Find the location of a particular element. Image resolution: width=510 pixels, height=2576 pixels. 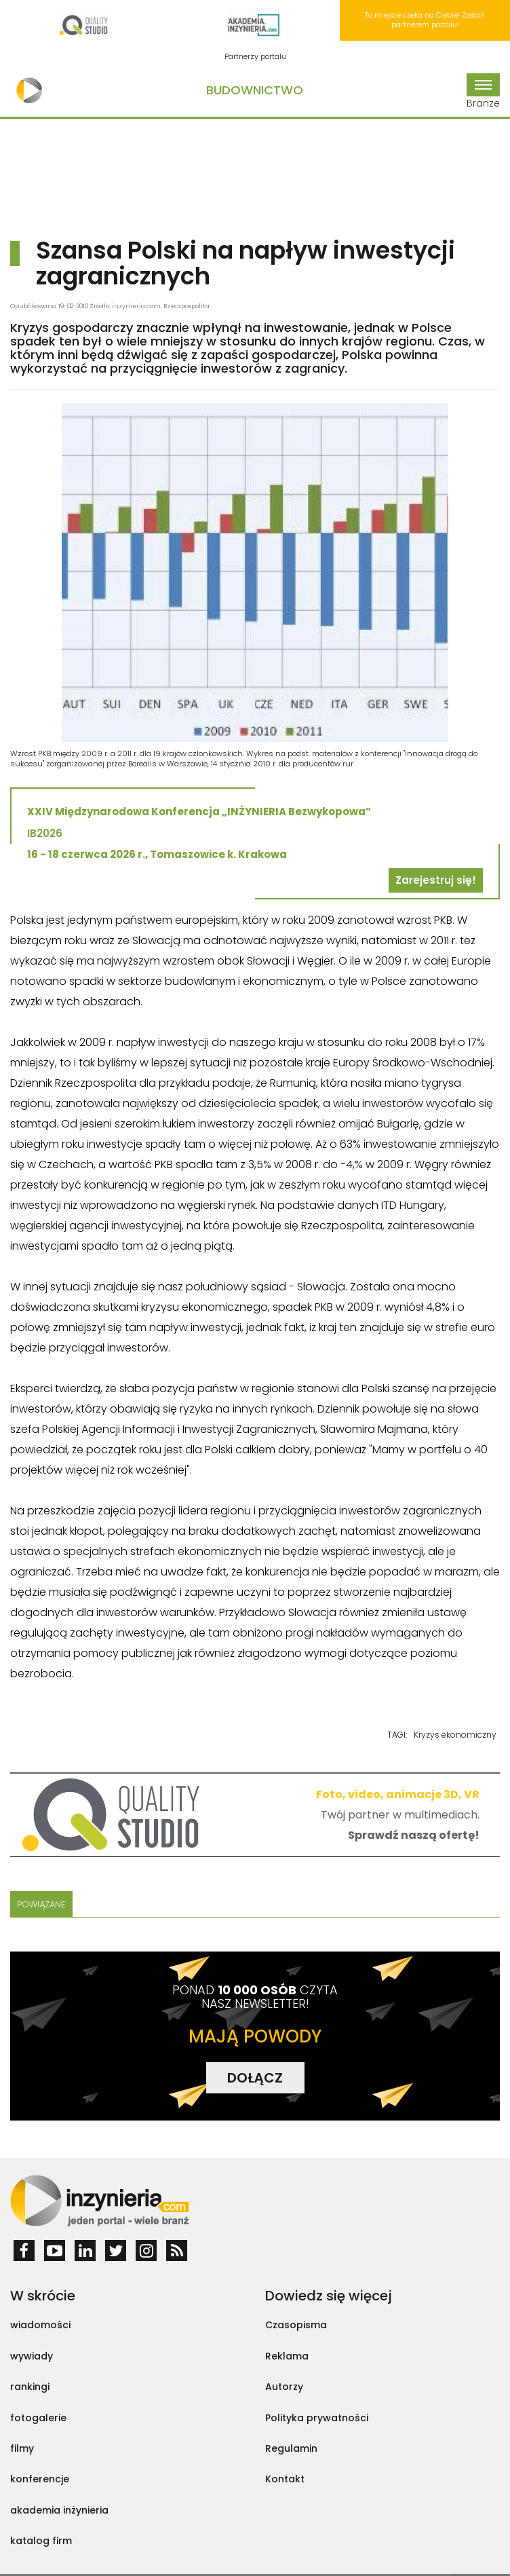

Branże is located at coordinates (483, 91).